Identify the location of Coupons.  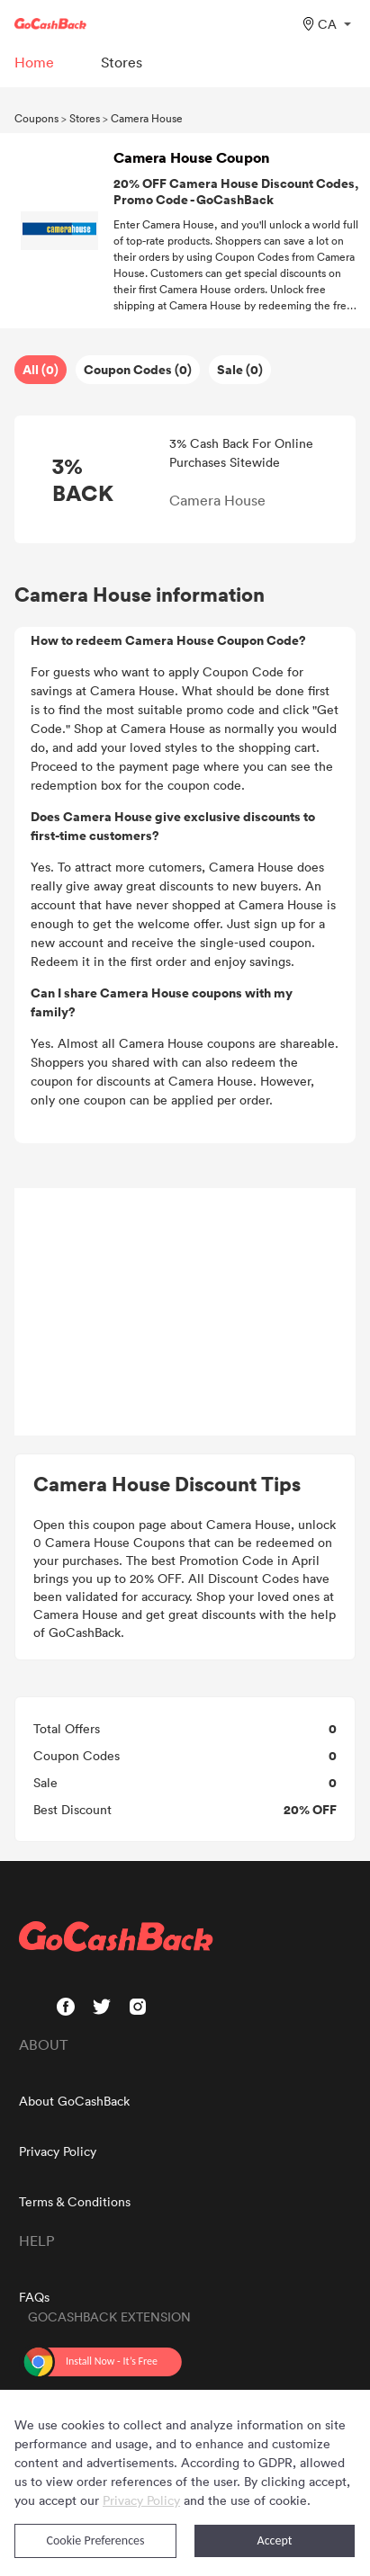
(36, 118).